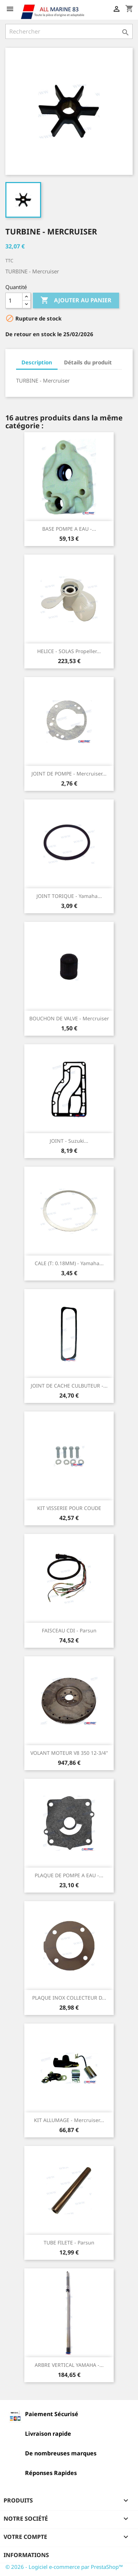  I want to click on © 2026 - Logiciel e-commerce par PrestaShop™, so click(64, 2566).